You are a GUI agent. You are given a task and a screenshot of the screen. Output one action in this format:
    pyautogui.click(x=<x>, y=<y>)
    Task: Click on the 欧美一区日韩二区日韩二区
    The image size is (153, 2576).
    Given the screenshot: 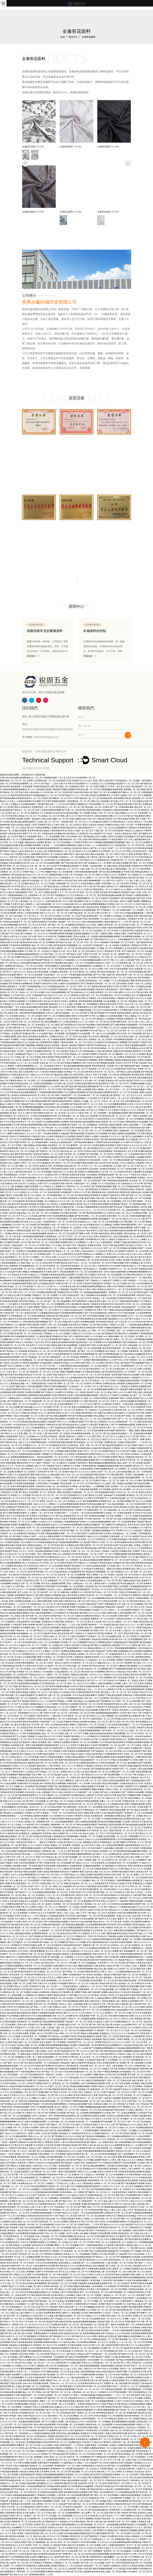 What is the action you would take?
    pyautogui.click(x=35, y=1354)
    